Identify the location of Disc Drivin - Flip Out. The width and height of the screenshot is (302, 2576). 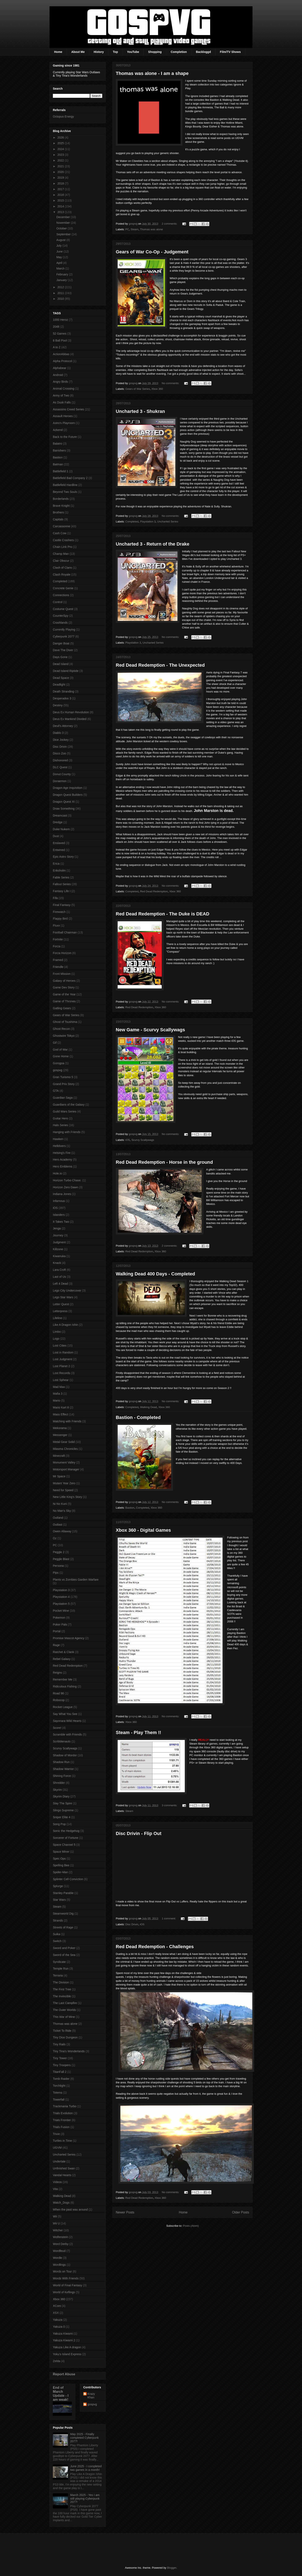
(138, 1833).